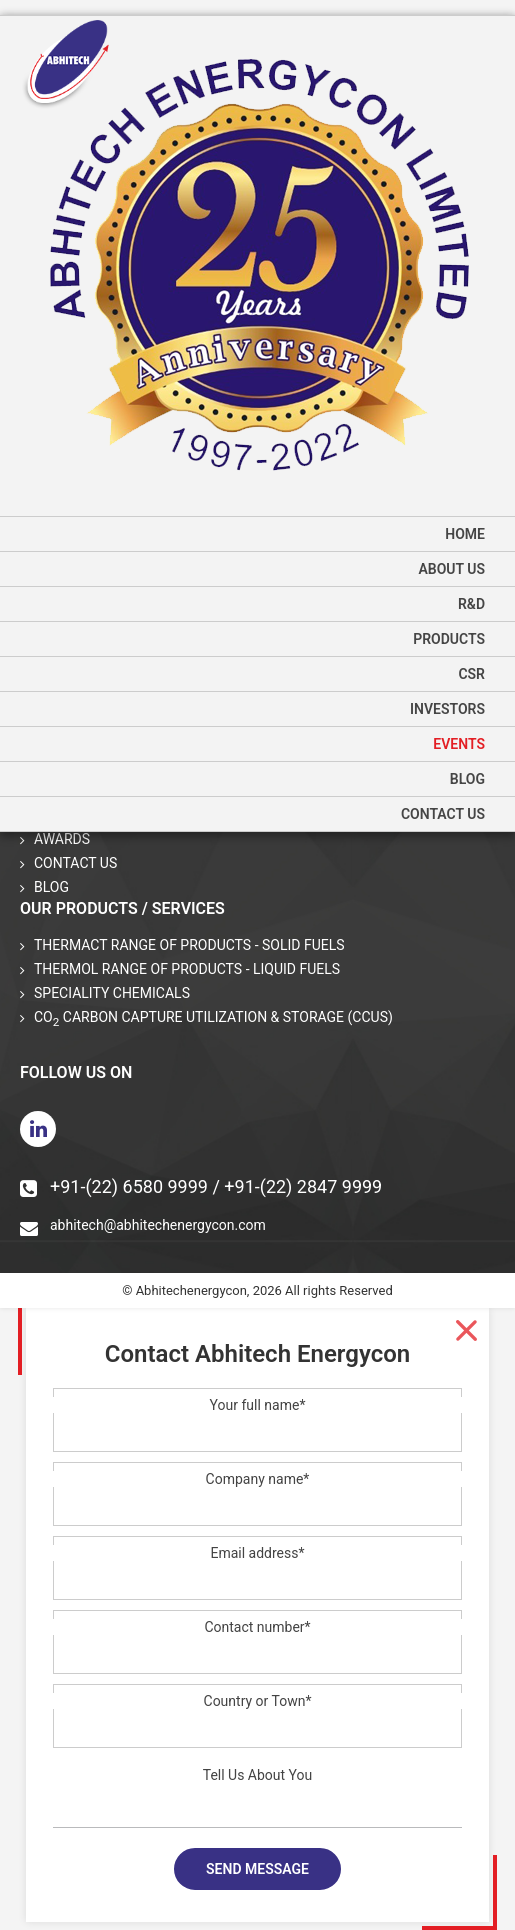  I want to click on Investors, so click(447, 709).